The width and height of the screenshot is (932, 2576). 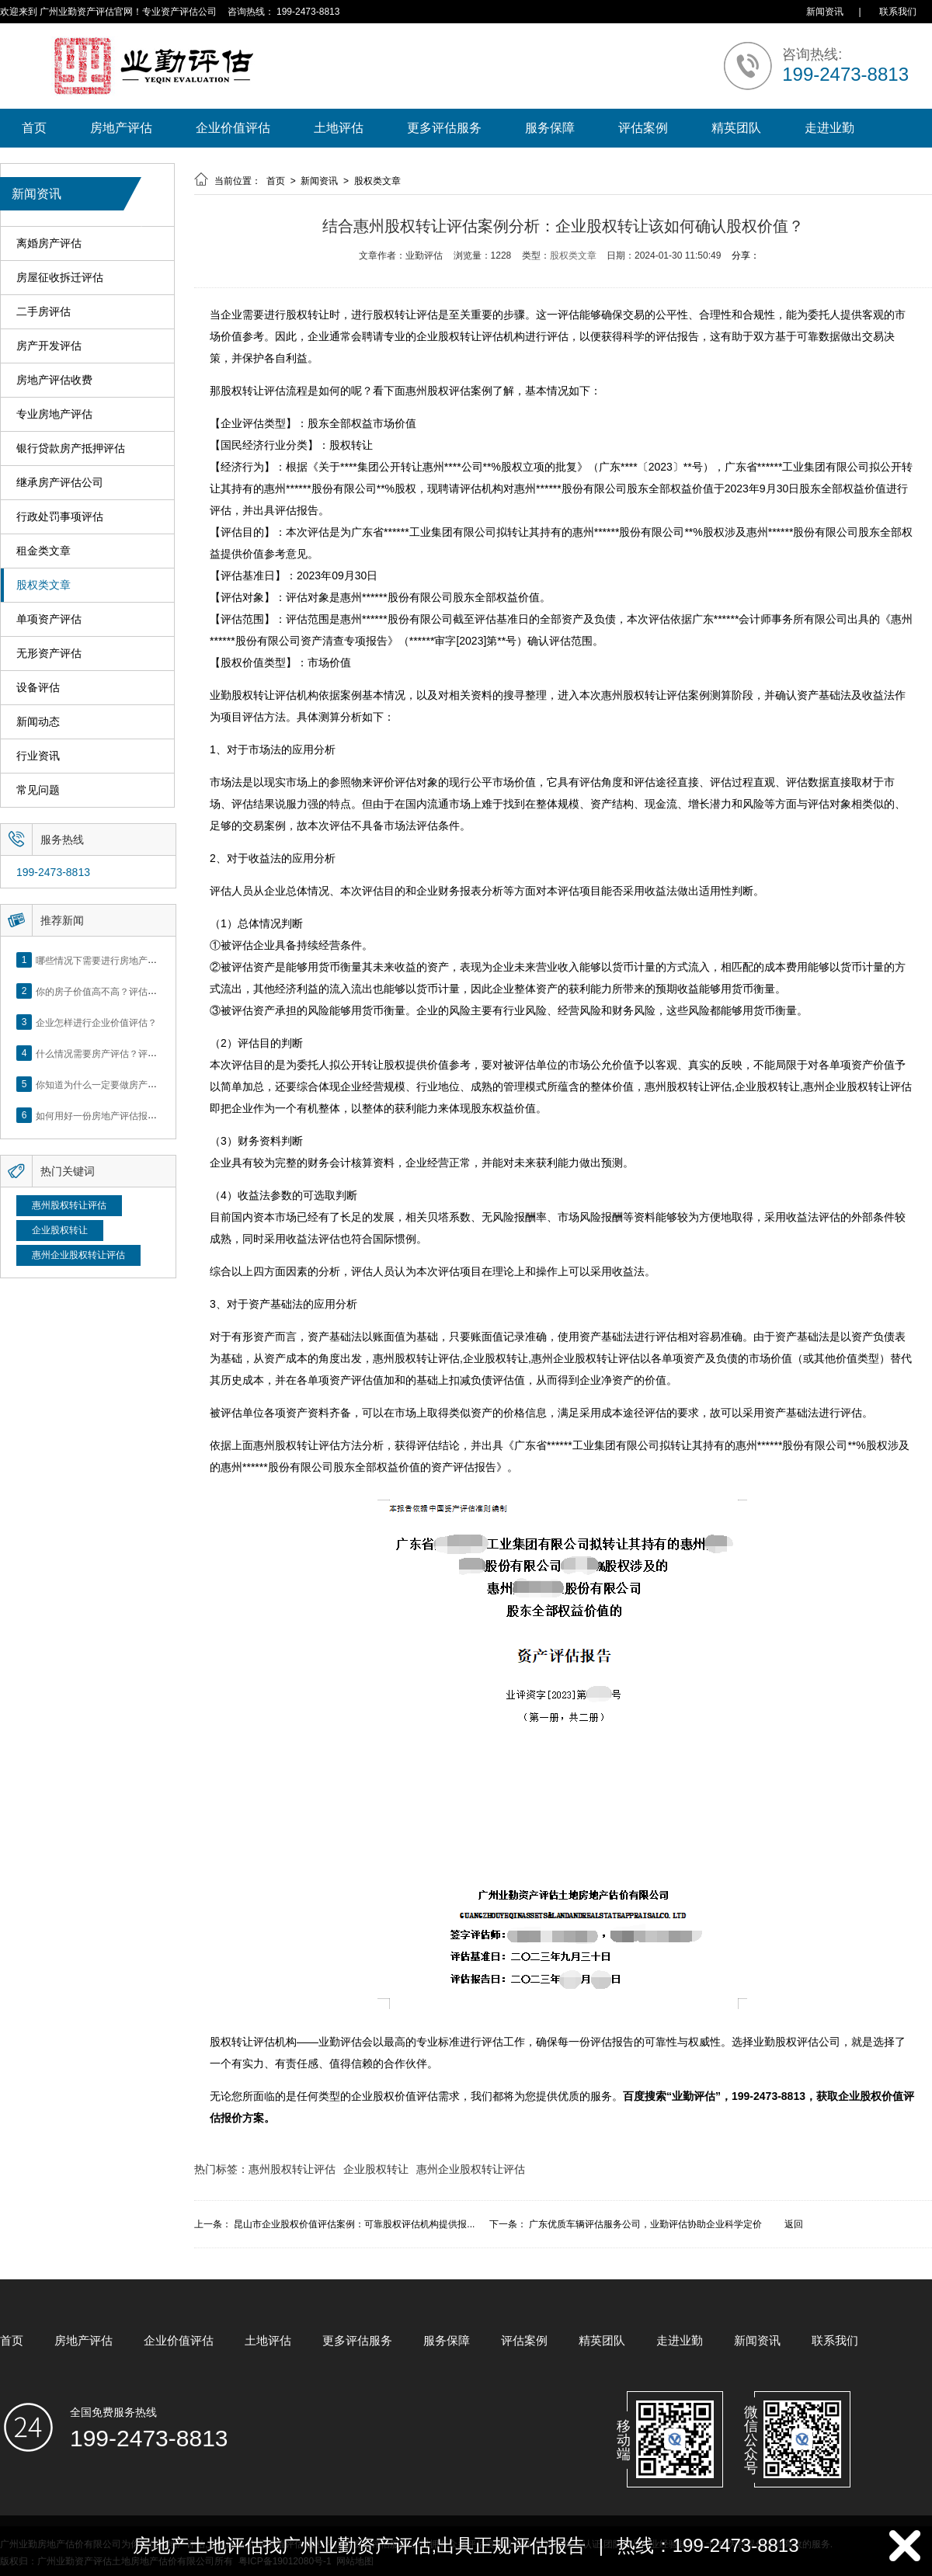 I want to click on 广东优质车辆评估服务公司，业勤评估协助企业科学定价, so click(x=645, y=2224).